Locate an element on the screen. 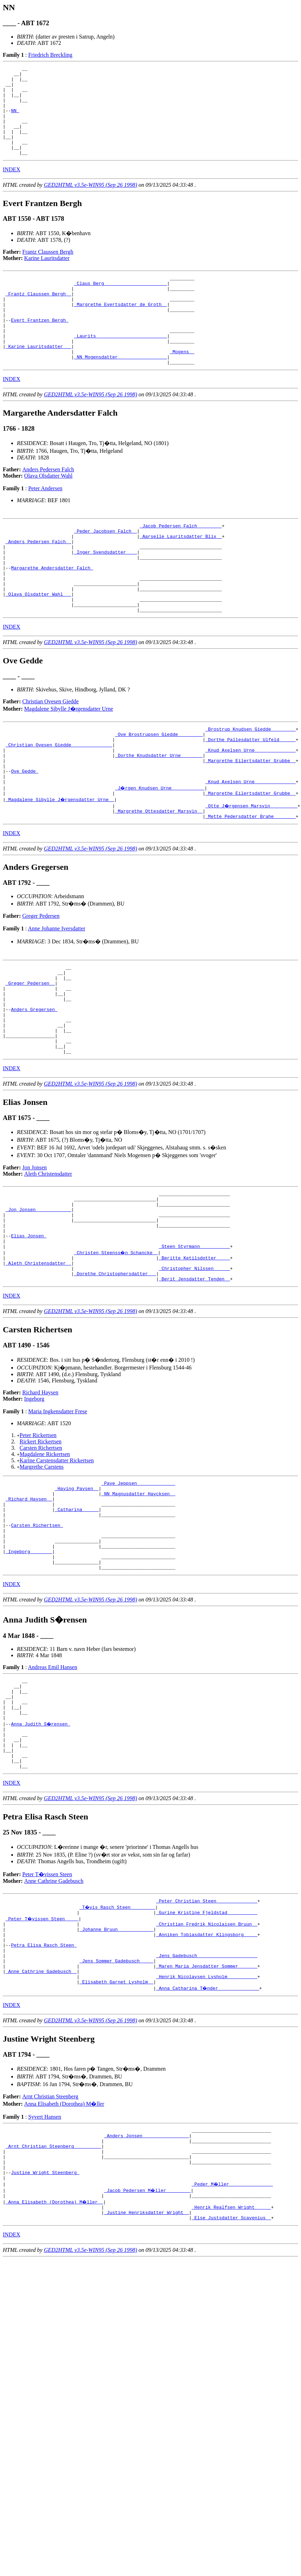  _Peder M�ller _______________ is located at coordinates (233, 2347).